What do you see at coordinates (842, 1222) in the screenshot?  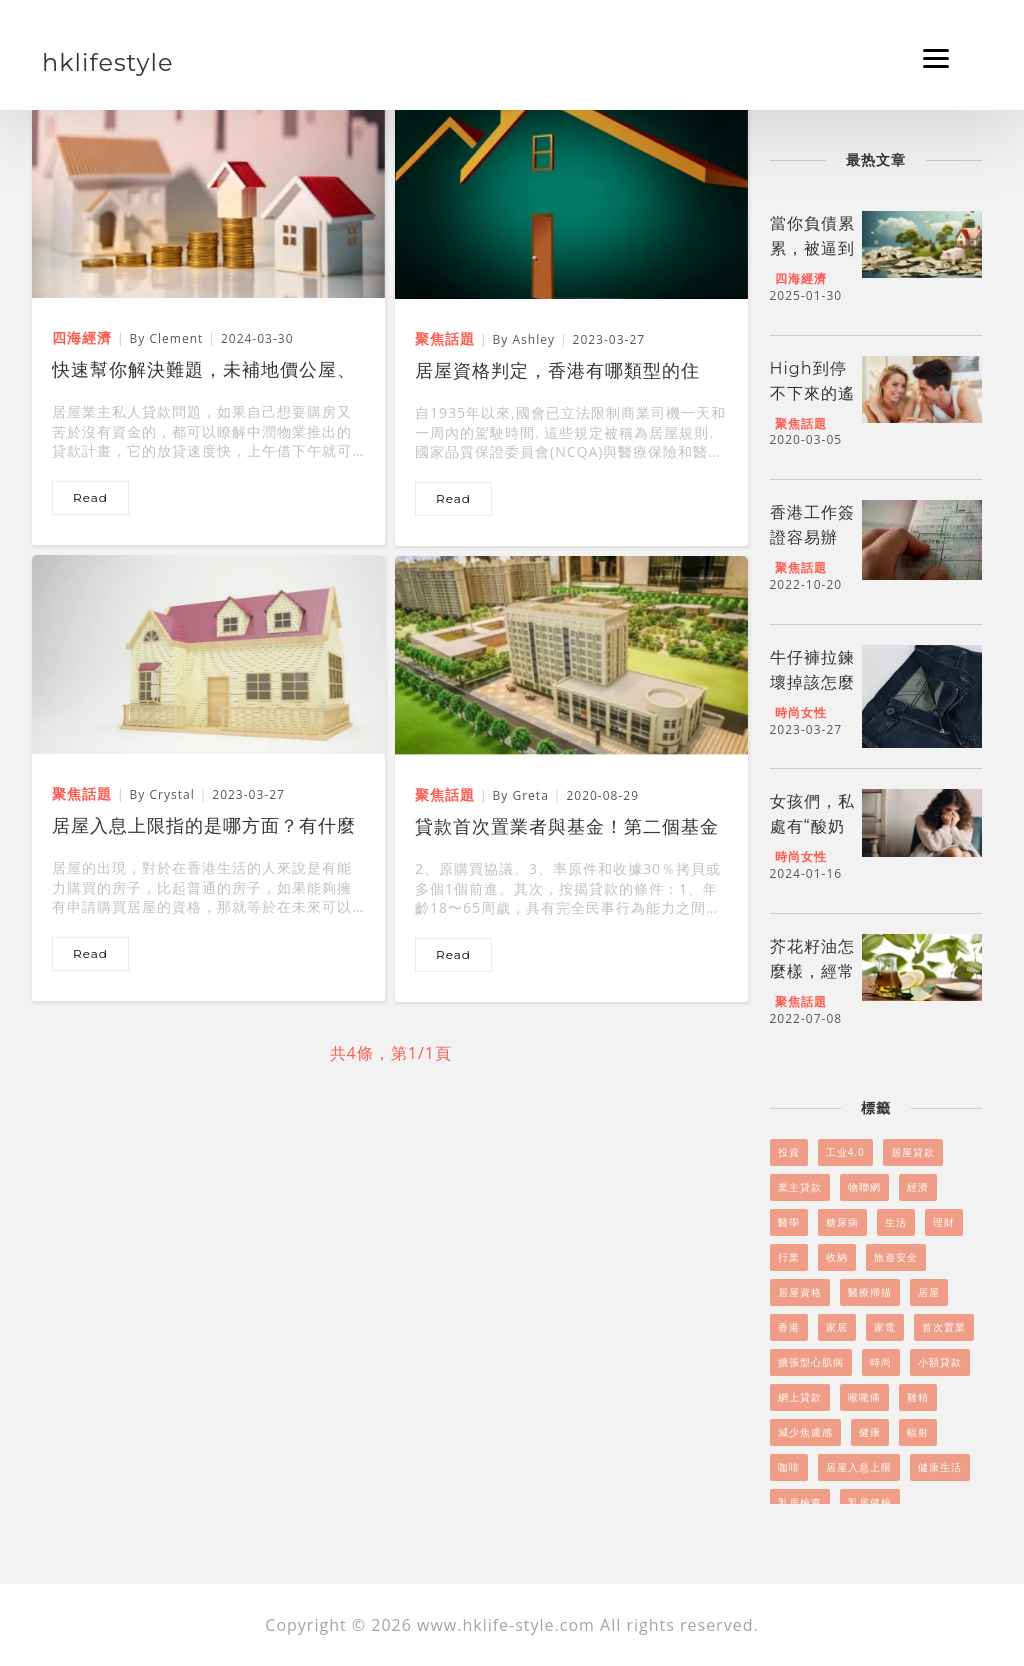 I see `糖尿病` at bounding box center [842, 1222].